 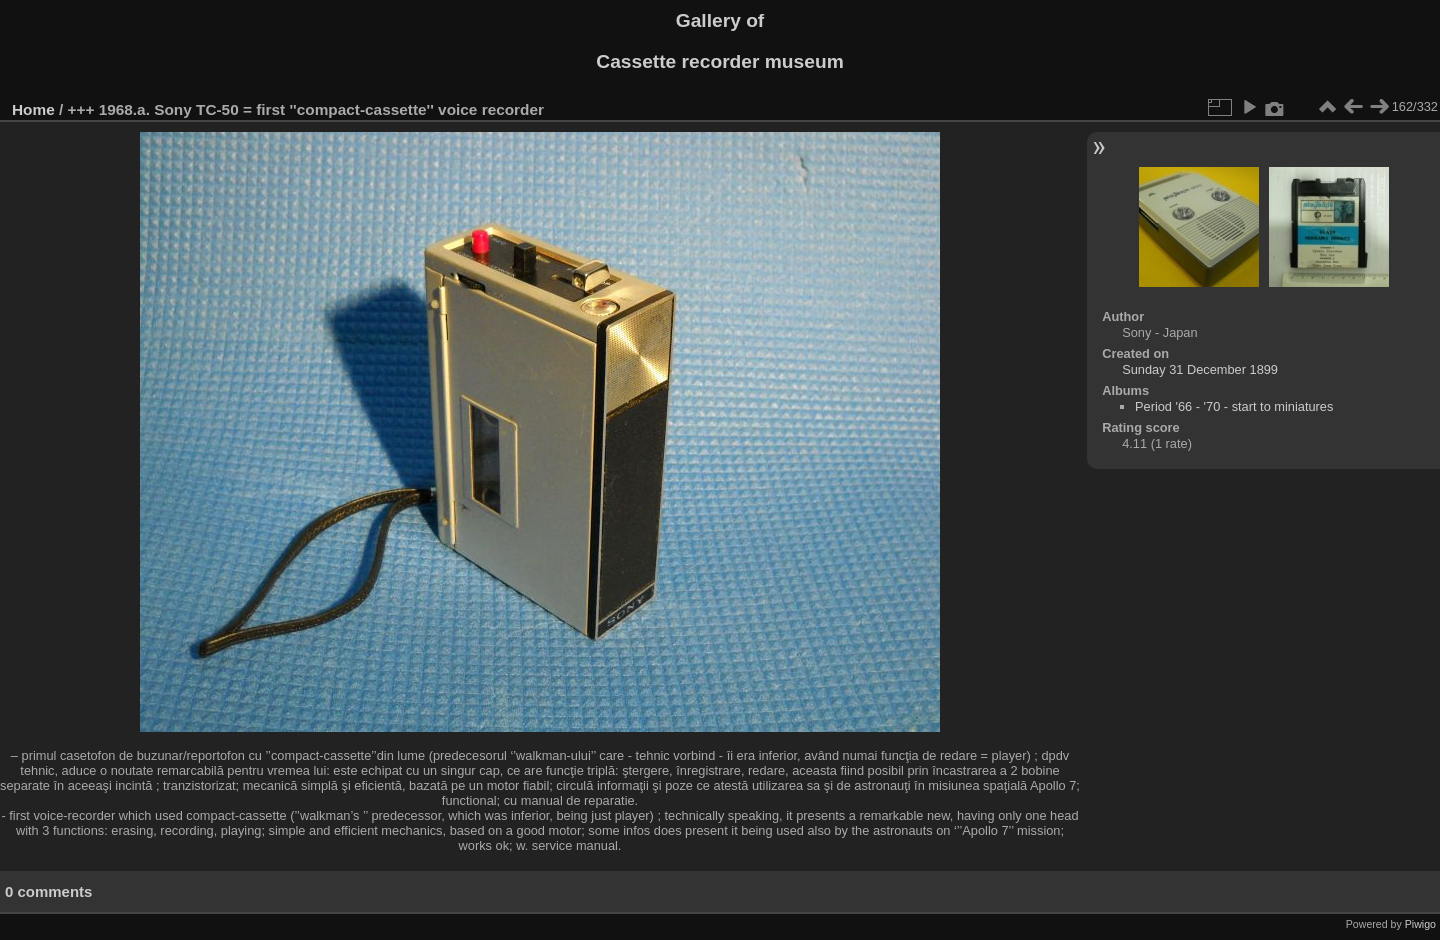 I want to click on Period '66 - '70 - start to miniatures, so click(x=1234, y=406).